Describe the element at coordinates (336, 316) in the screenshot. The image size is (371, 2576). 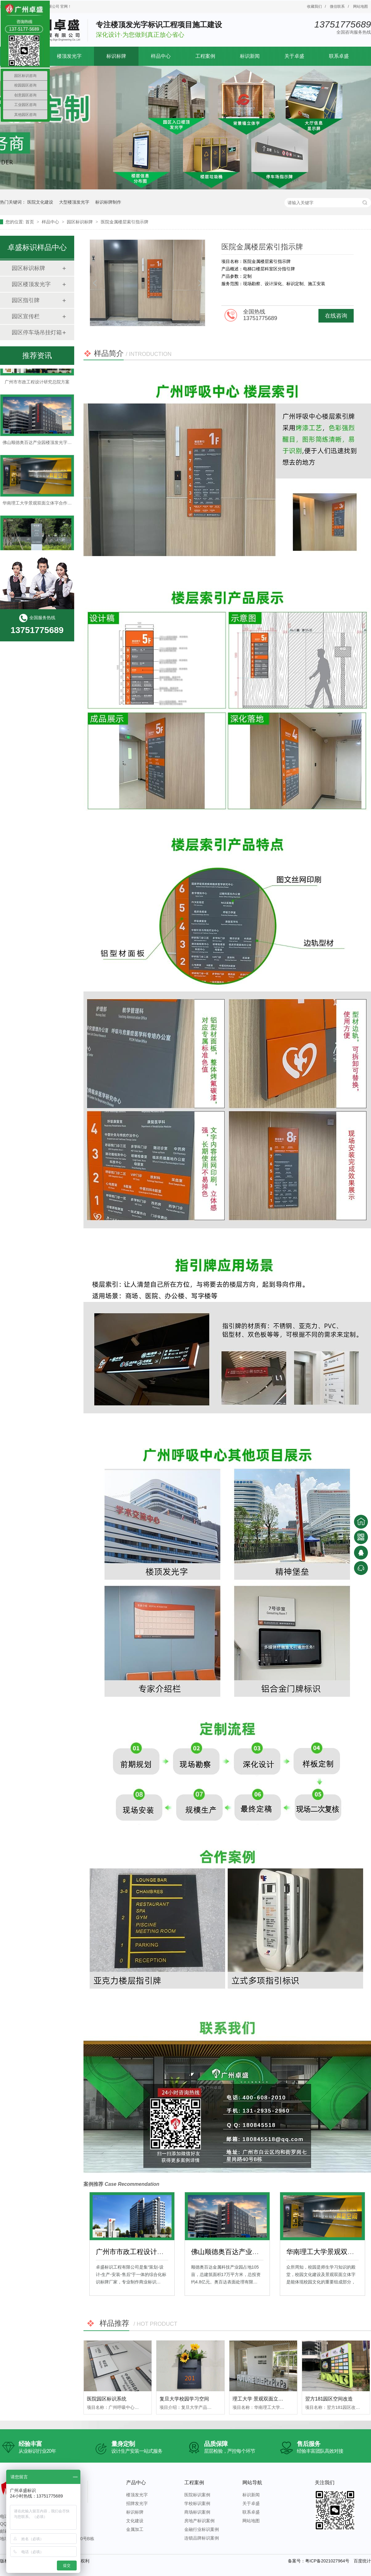
I see `在线咨询` at that location.